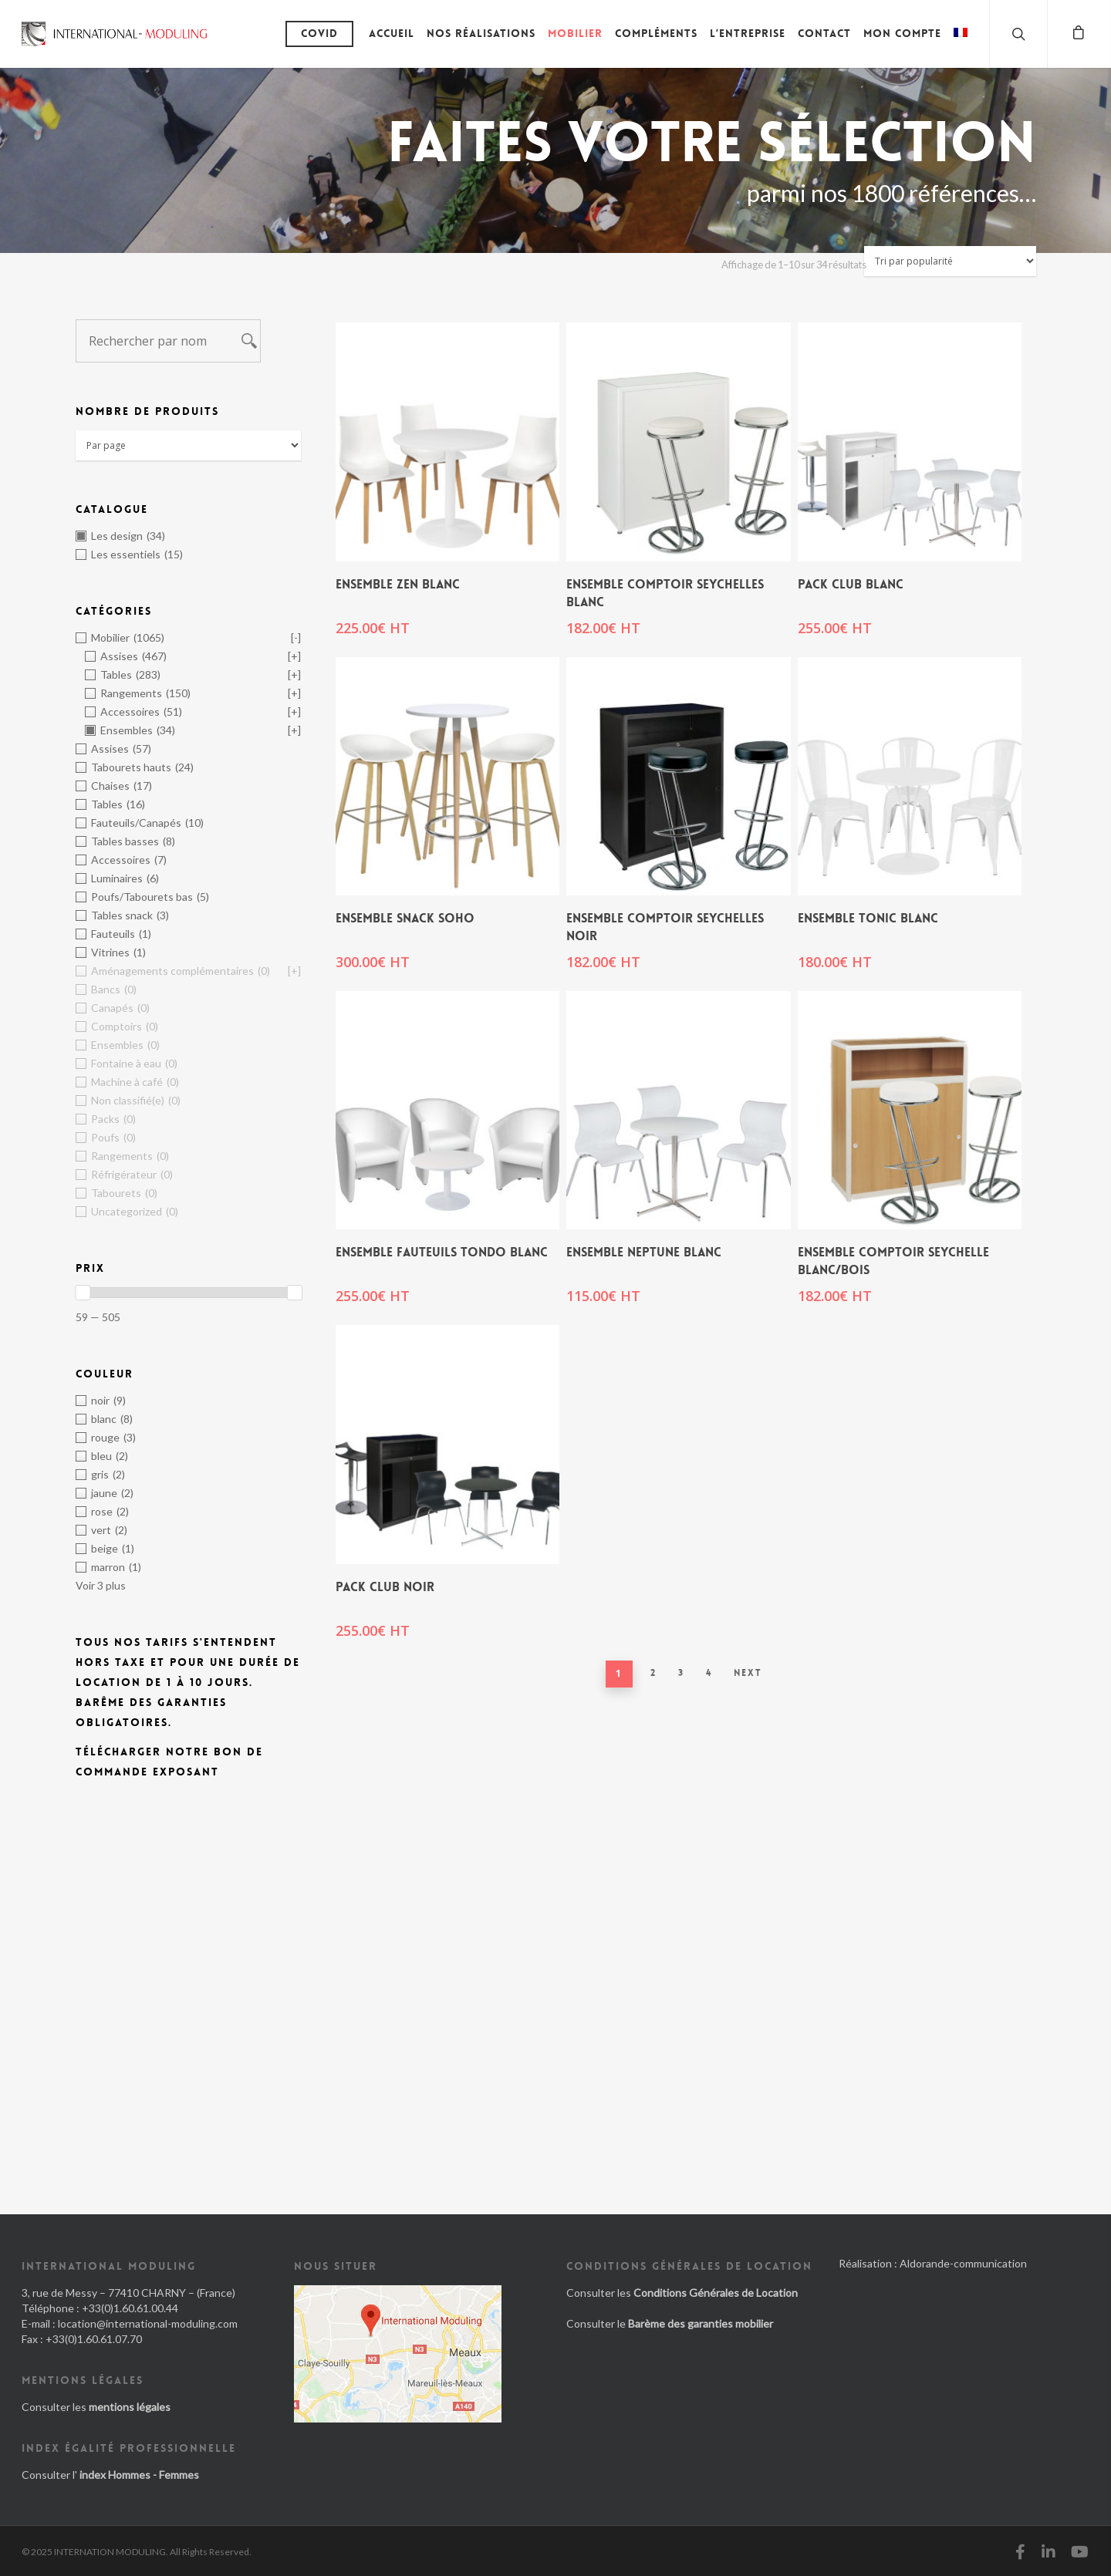 This screenshot has width=1111, height=2576. Describe the element at coordinates (824, 33) in the screenshot. I see `Contact` at that location.